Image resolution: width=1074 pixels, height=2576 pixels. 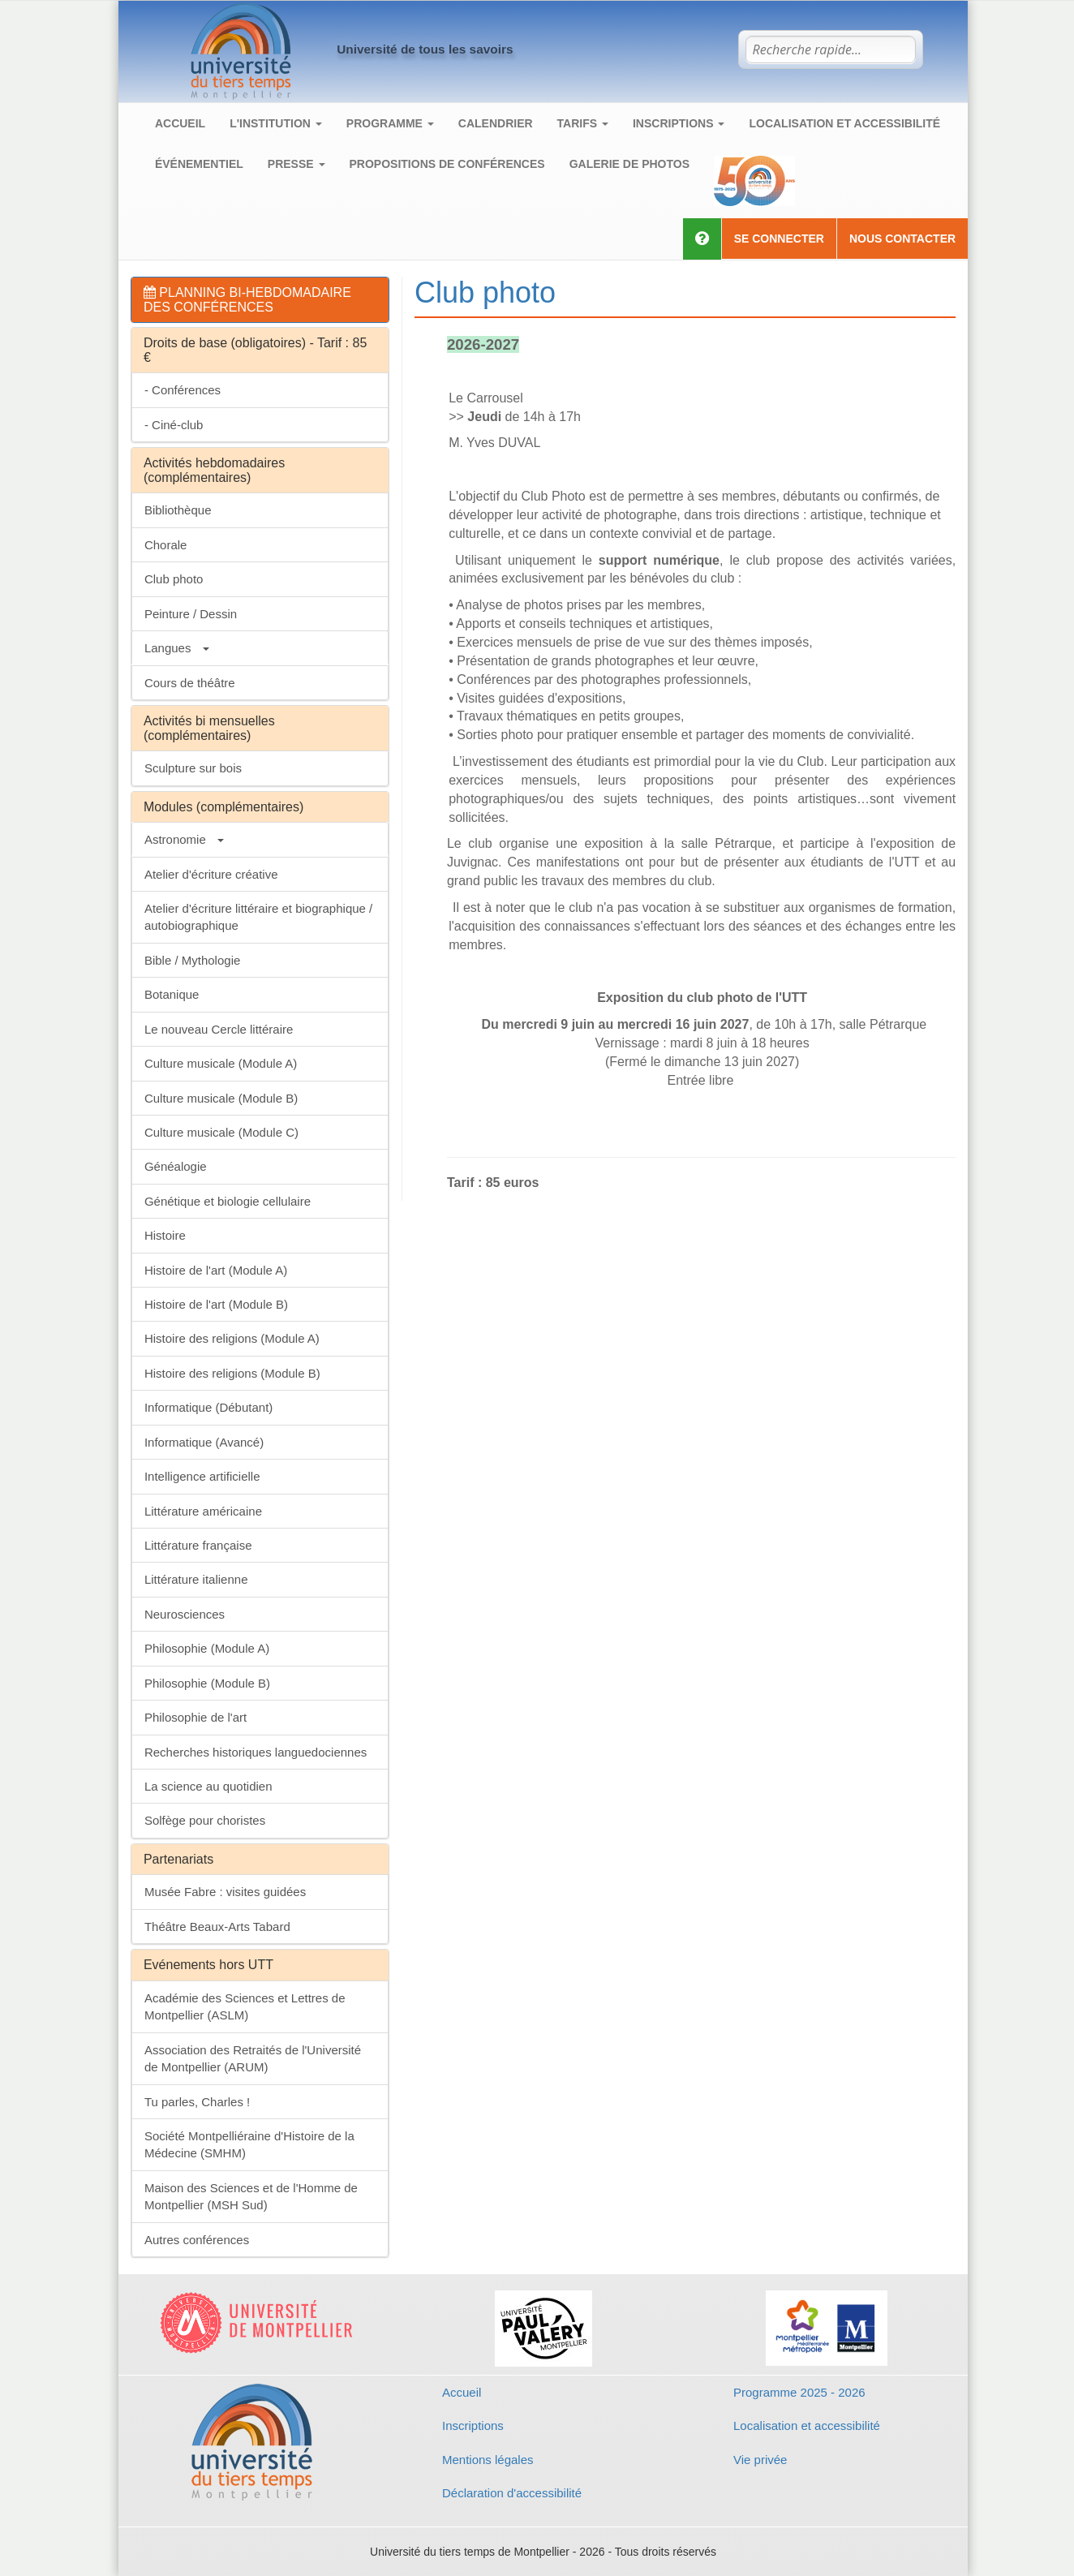 What do you see at coordinates (196, 2240) in the screenshot?
I see `Autres conférences` at bounding box center [196, 2240].